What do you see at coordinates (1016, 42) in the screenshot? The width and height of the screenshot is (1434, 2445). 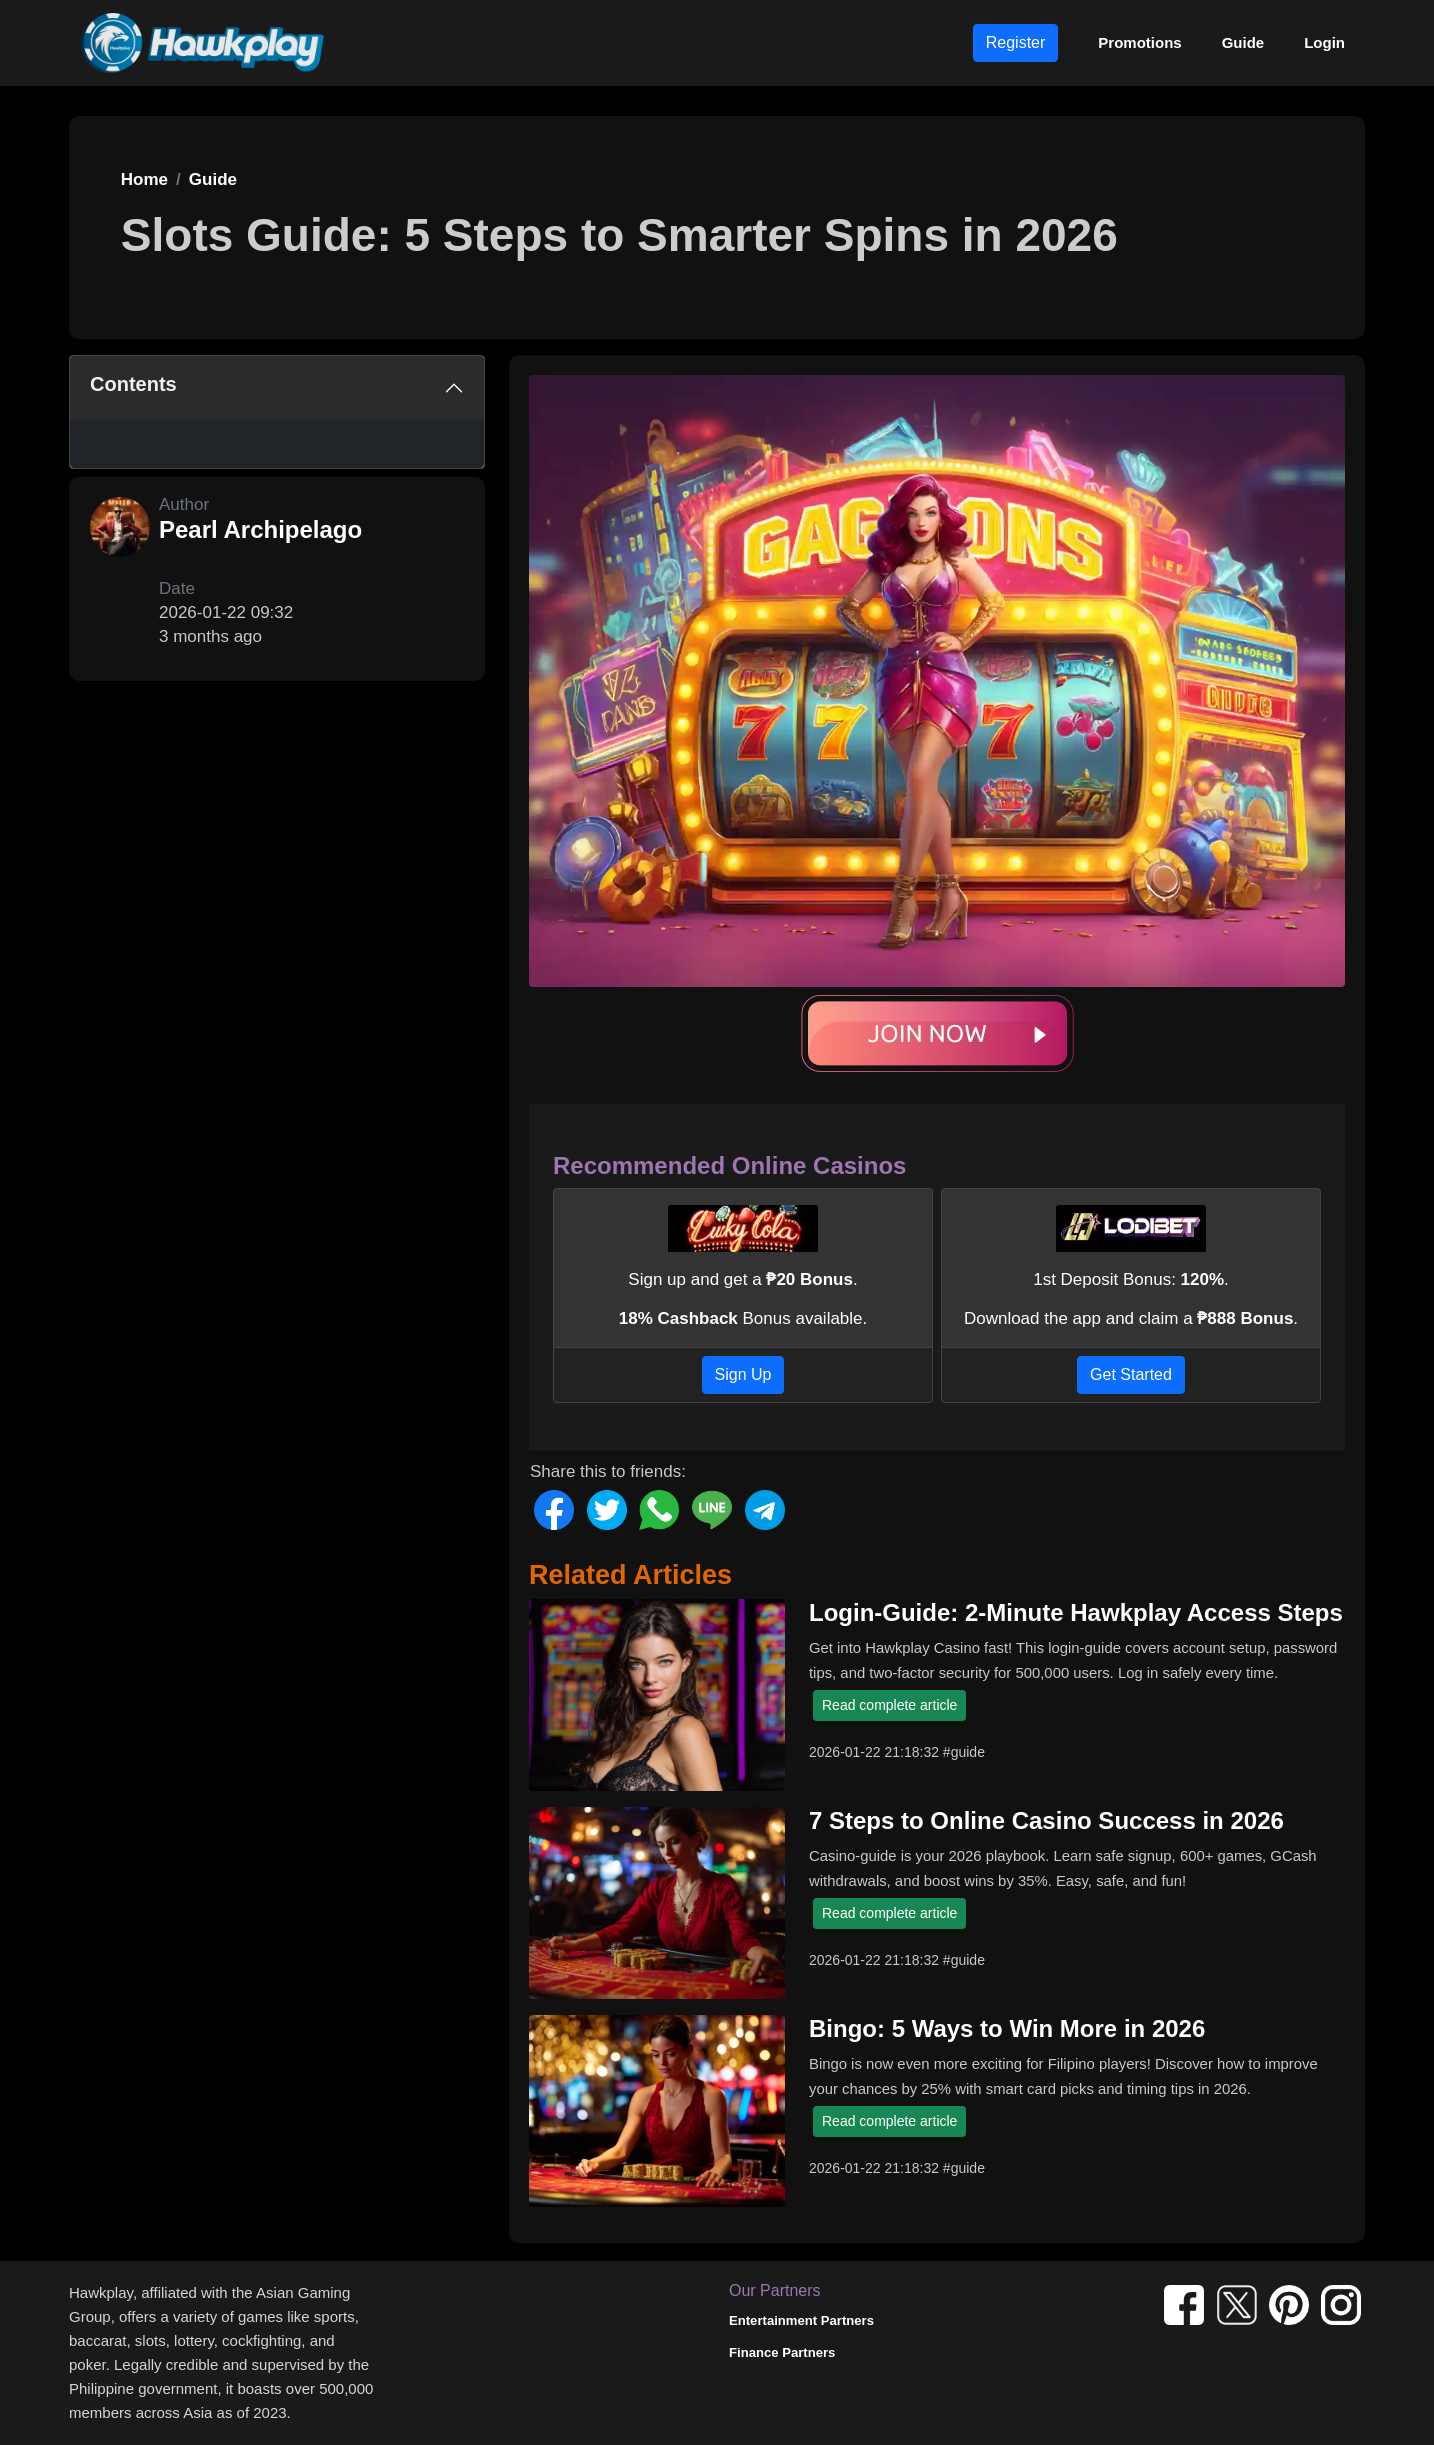 I see `Register` at bounding box center [1016, 42].